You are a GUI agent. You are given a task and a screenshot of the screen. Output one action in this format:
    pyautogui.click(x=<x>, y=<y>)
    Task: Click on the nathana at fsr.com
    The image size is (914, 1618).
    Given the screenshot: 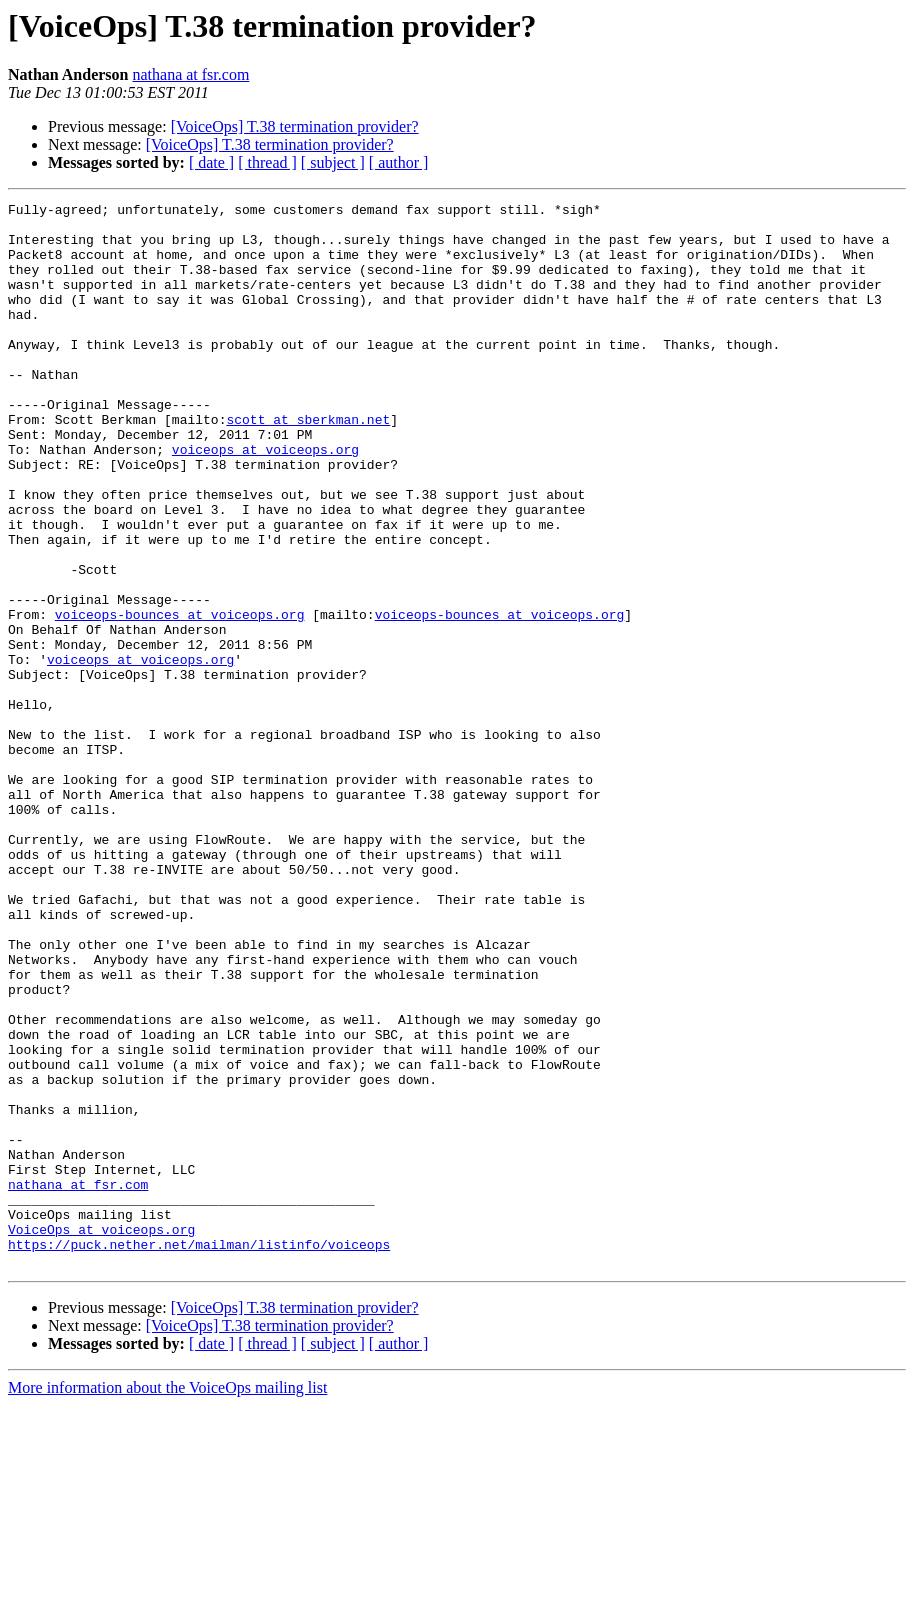 What is the action you would take?
    pyautogui.click(x=190, y=74)
    